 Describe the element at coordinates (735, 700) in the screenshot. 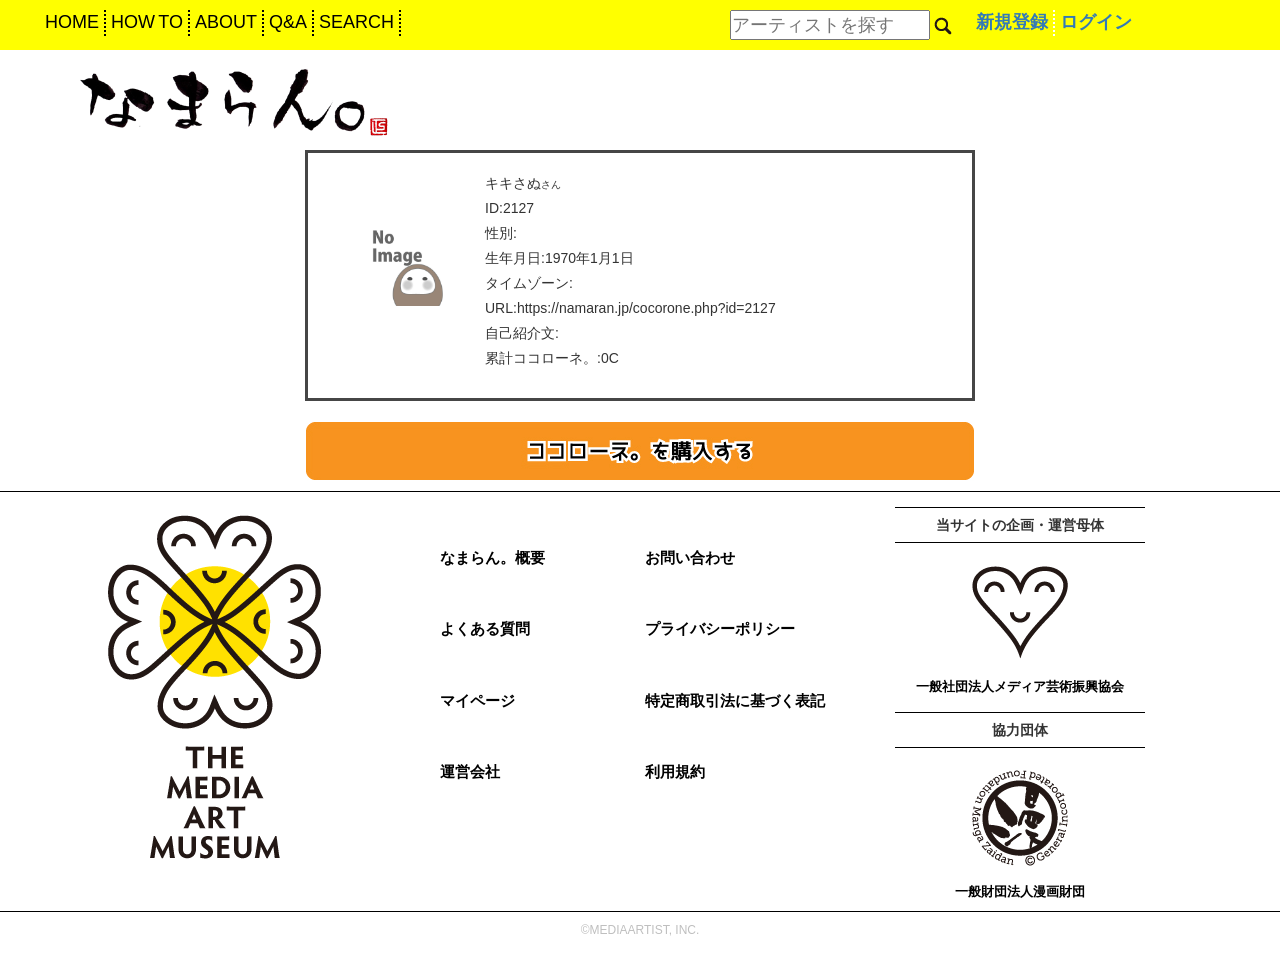

I see `特定商取引法に基づく表記` at that location.